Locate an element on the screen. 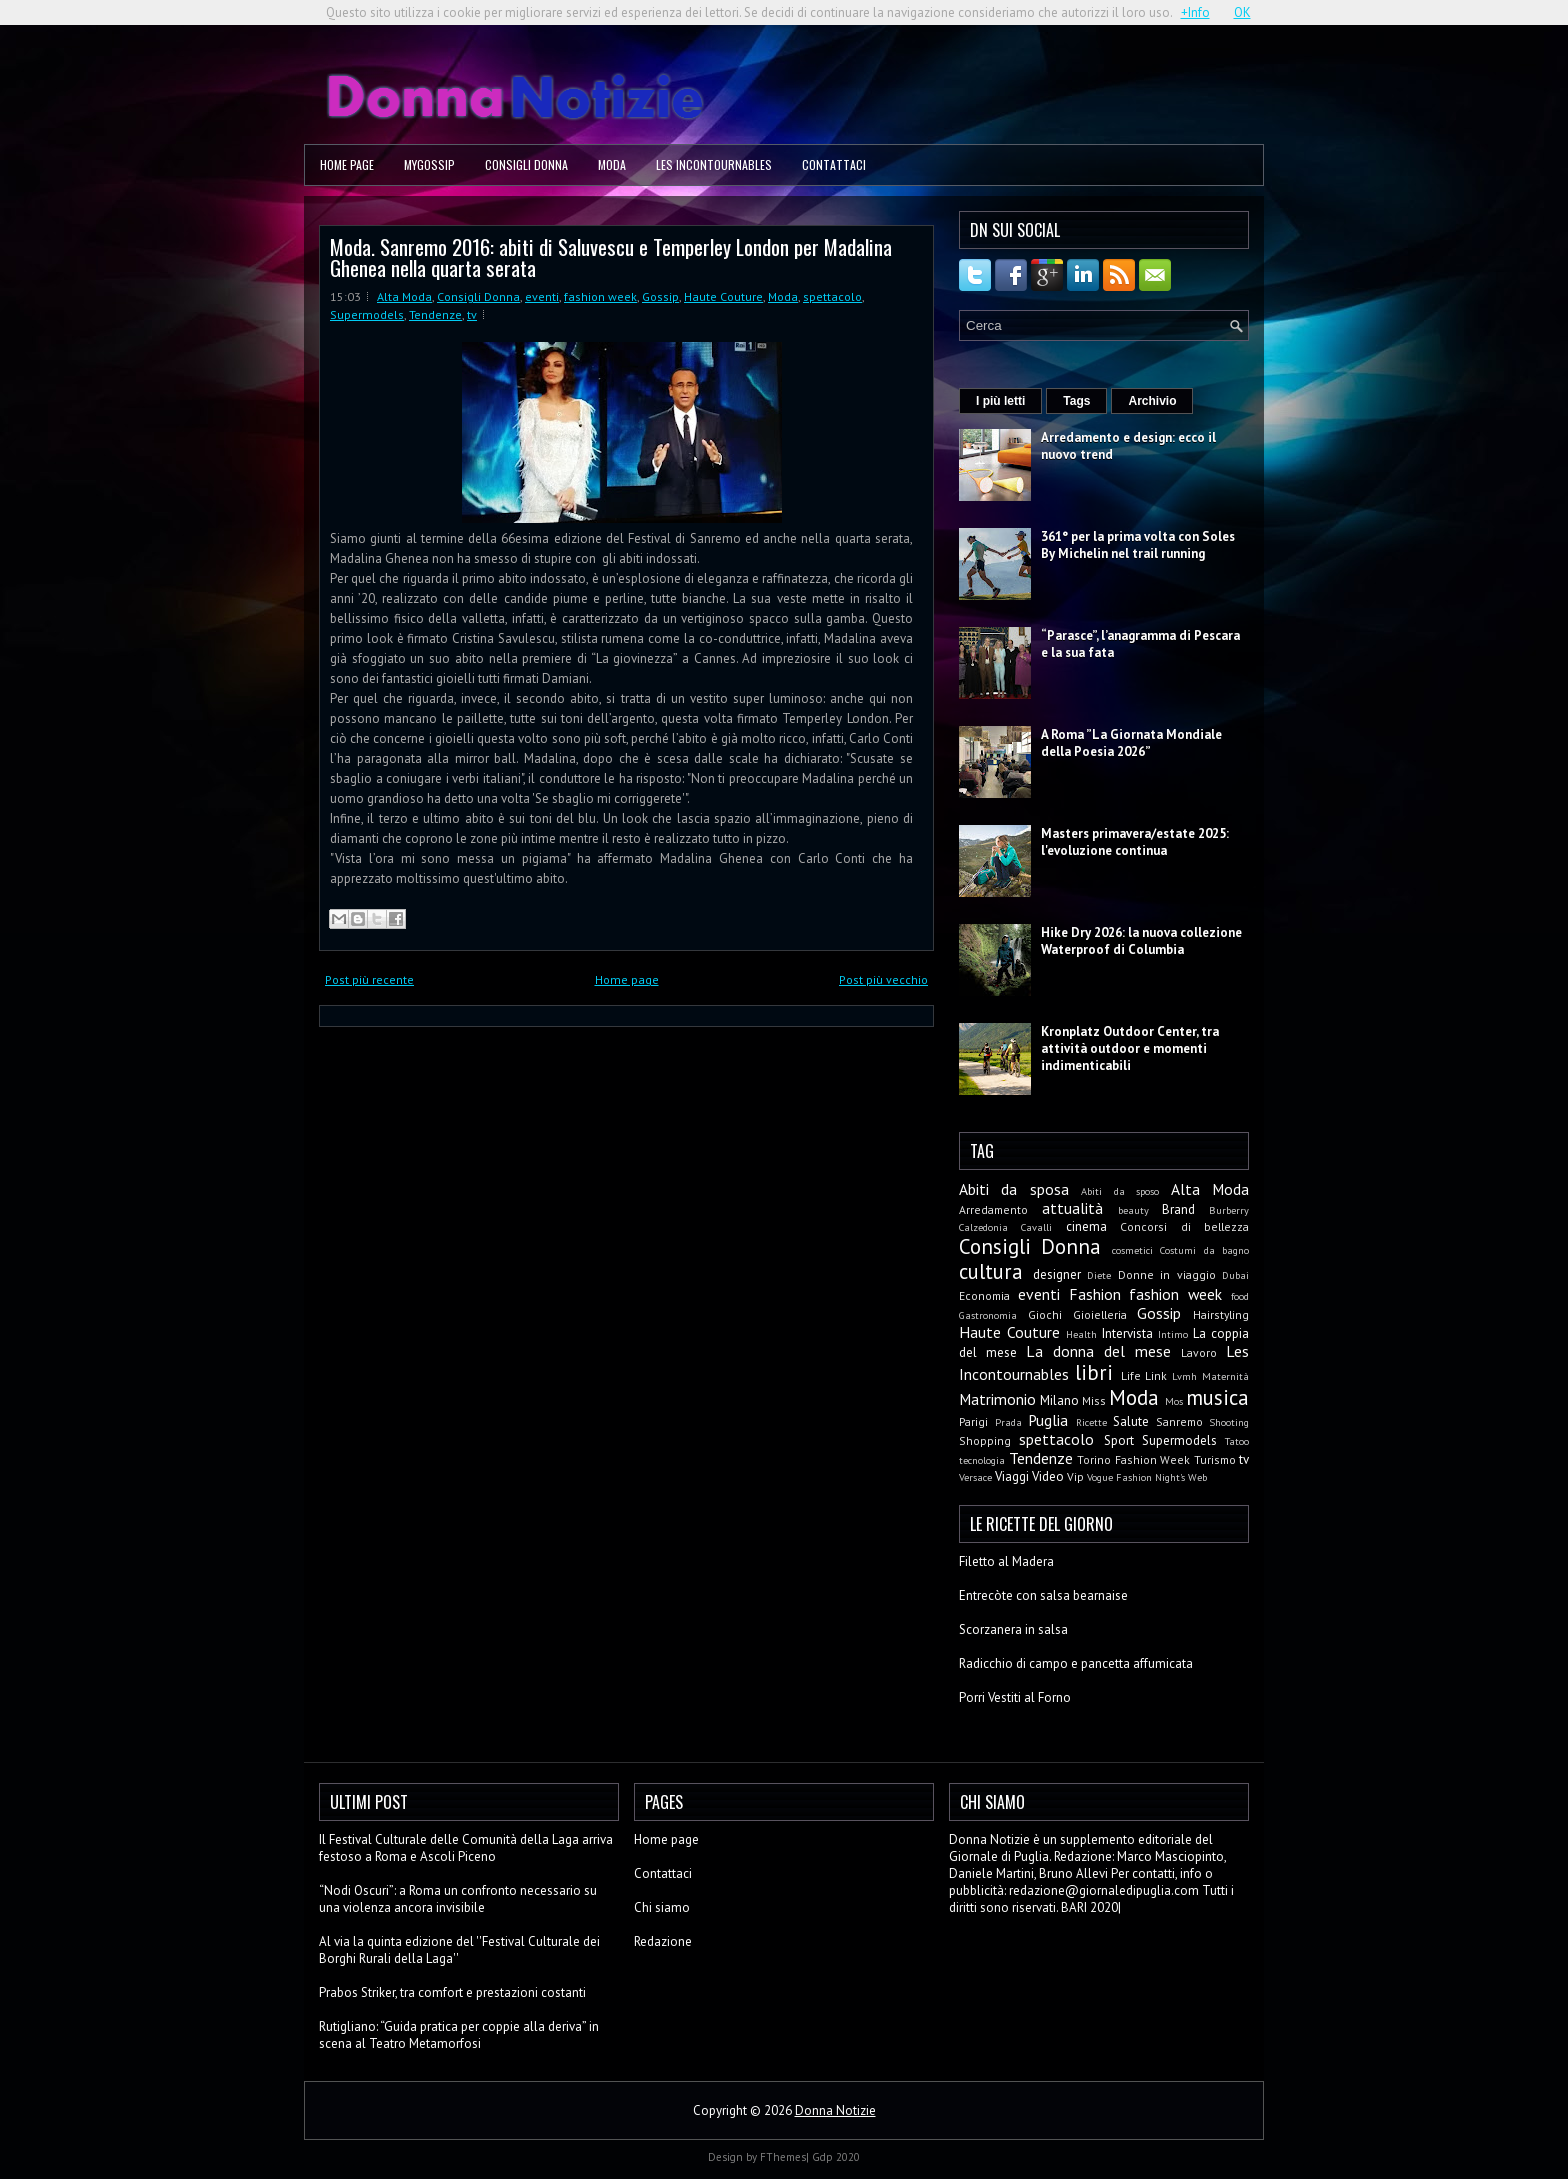 This screenshot has width=1568, height=2179. Giochi is located at coordinates (1045, 1314).